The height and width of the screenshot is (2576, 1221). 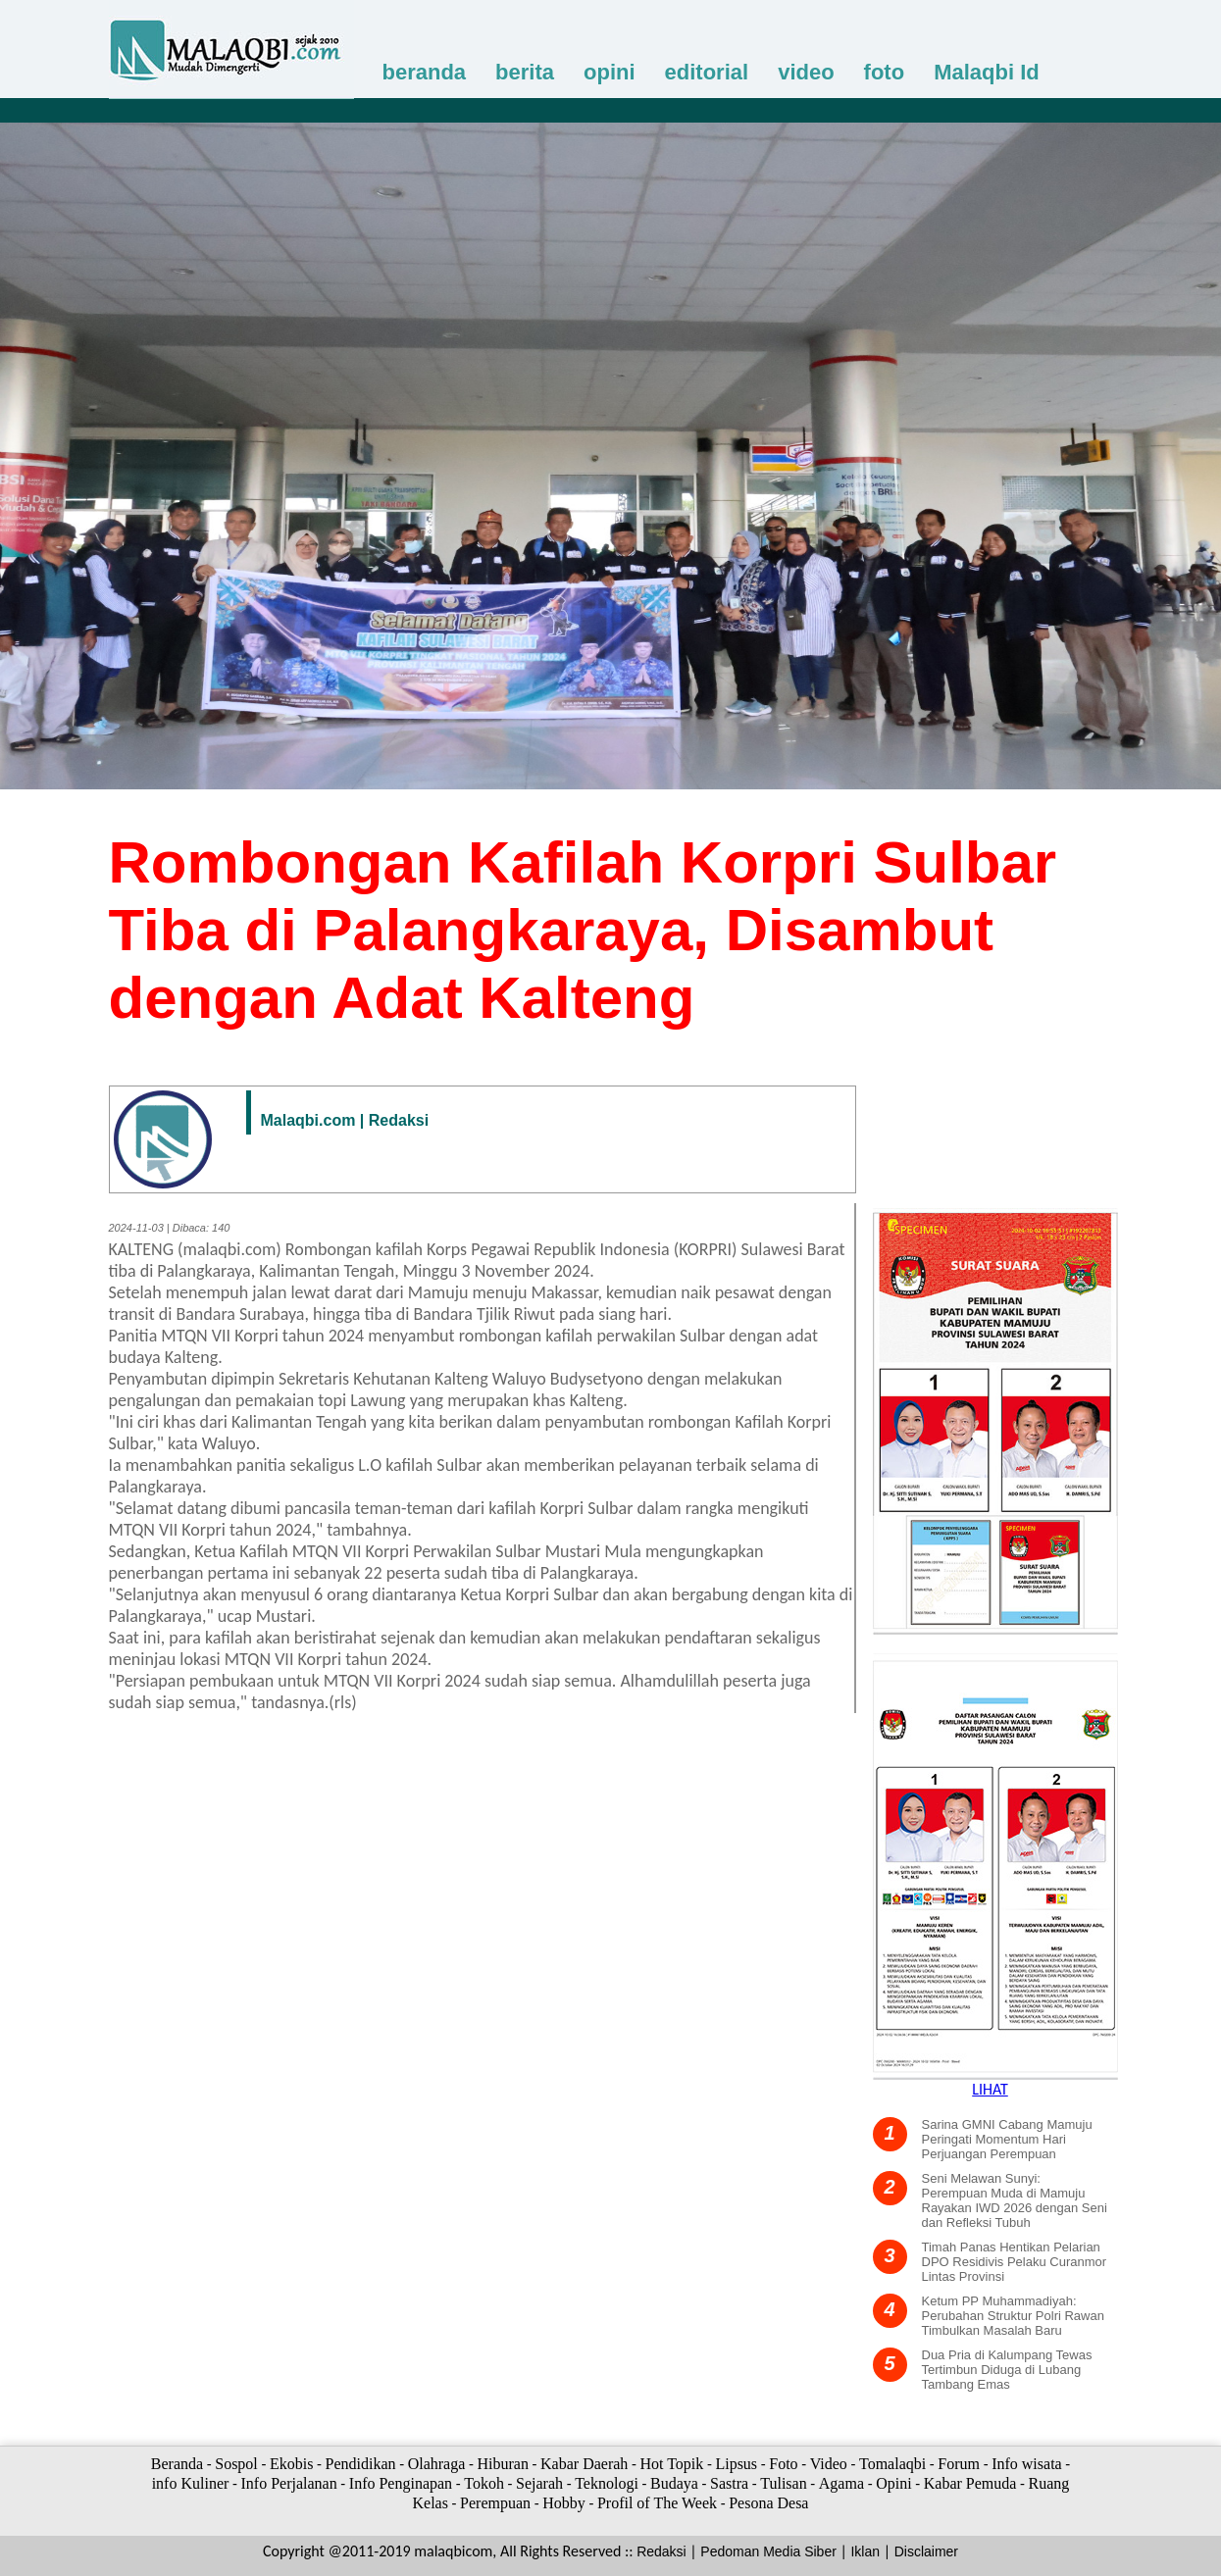 I want to click on Sarina GMNI Cabang Mamuju Peringati Momentum Hari Perjuangan Perempuan, so click(x=1007, y=2139).